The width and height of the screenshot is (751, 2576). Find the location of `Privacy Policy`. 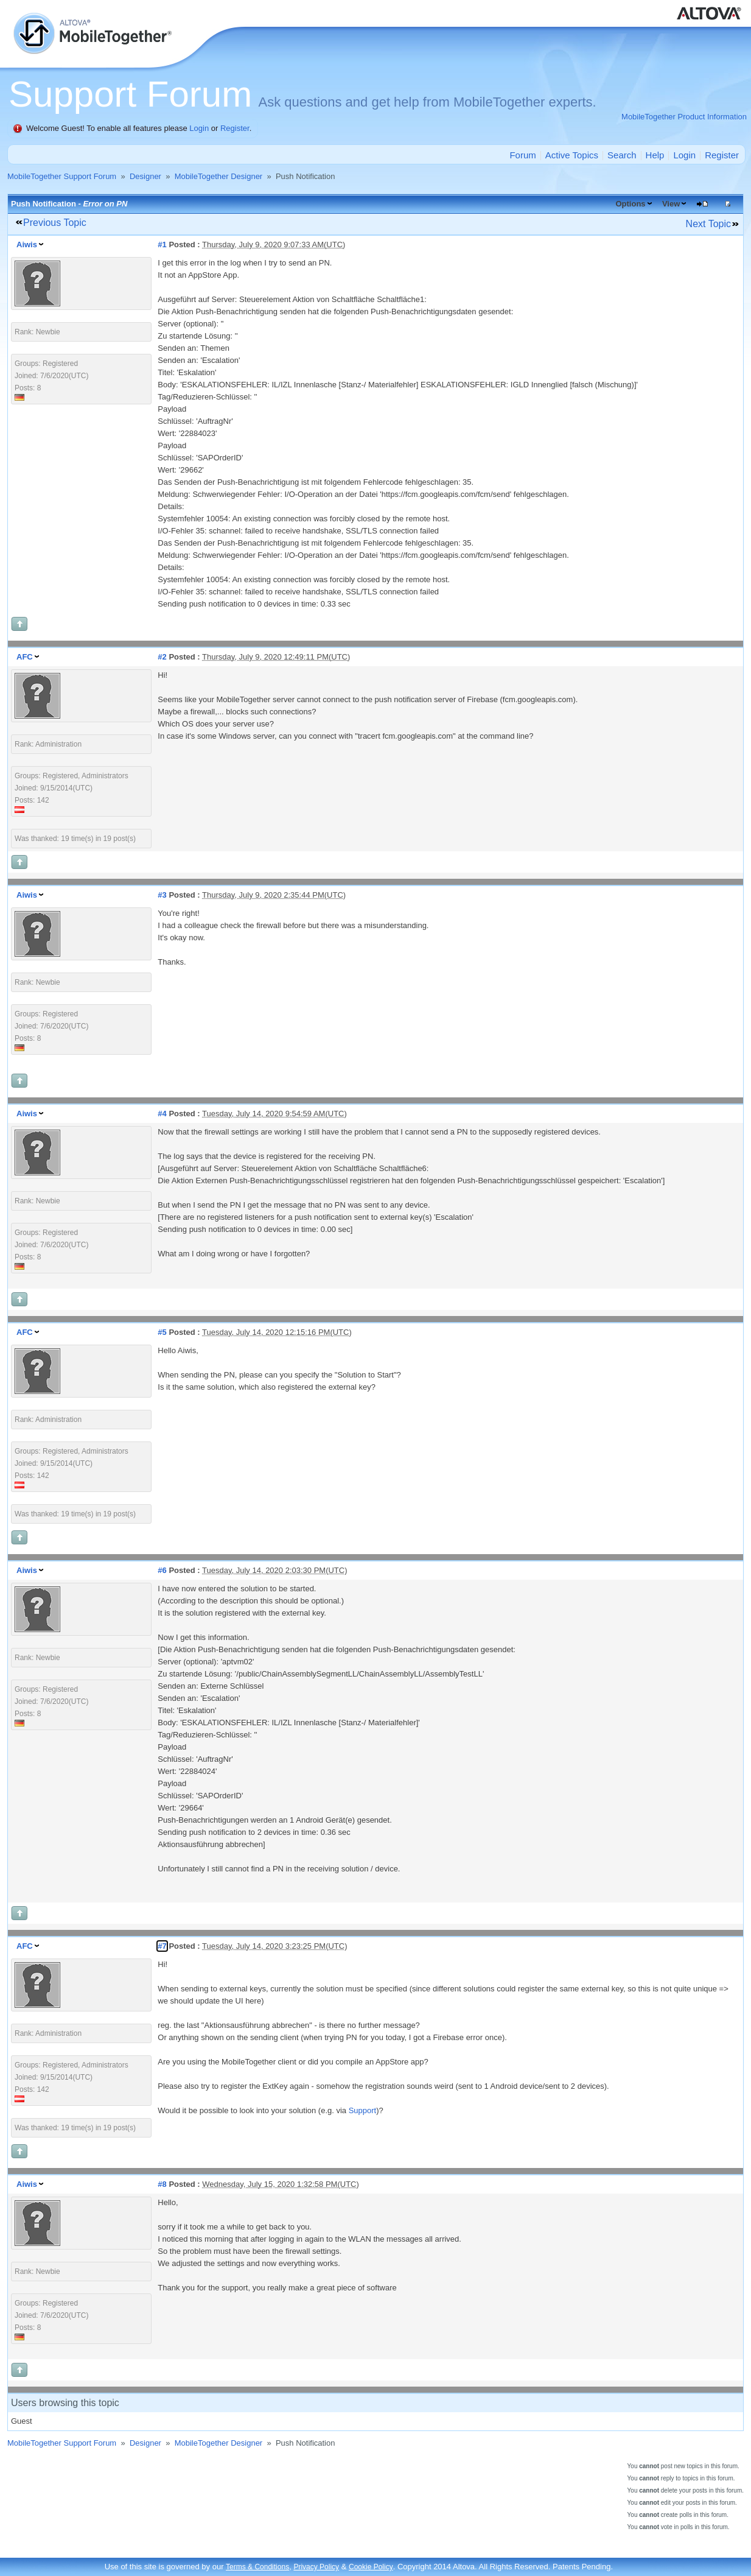

Privacy Policy is located at coordinates (316, 2567).